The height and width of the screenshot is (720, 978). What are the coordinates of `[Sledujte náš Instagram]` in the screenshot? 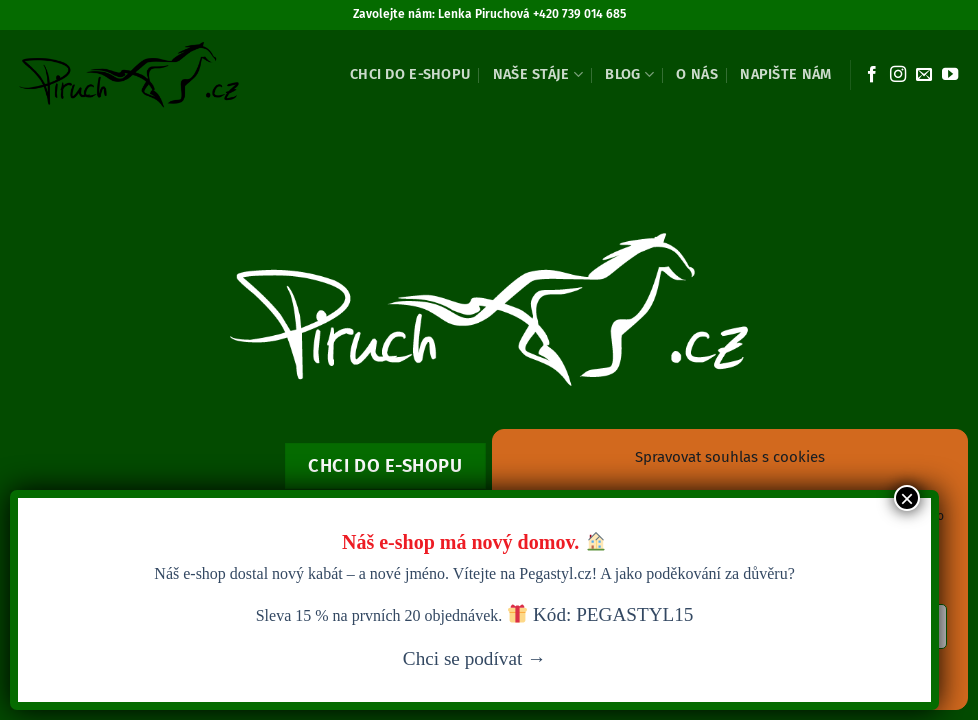 It's located at (898, 75).